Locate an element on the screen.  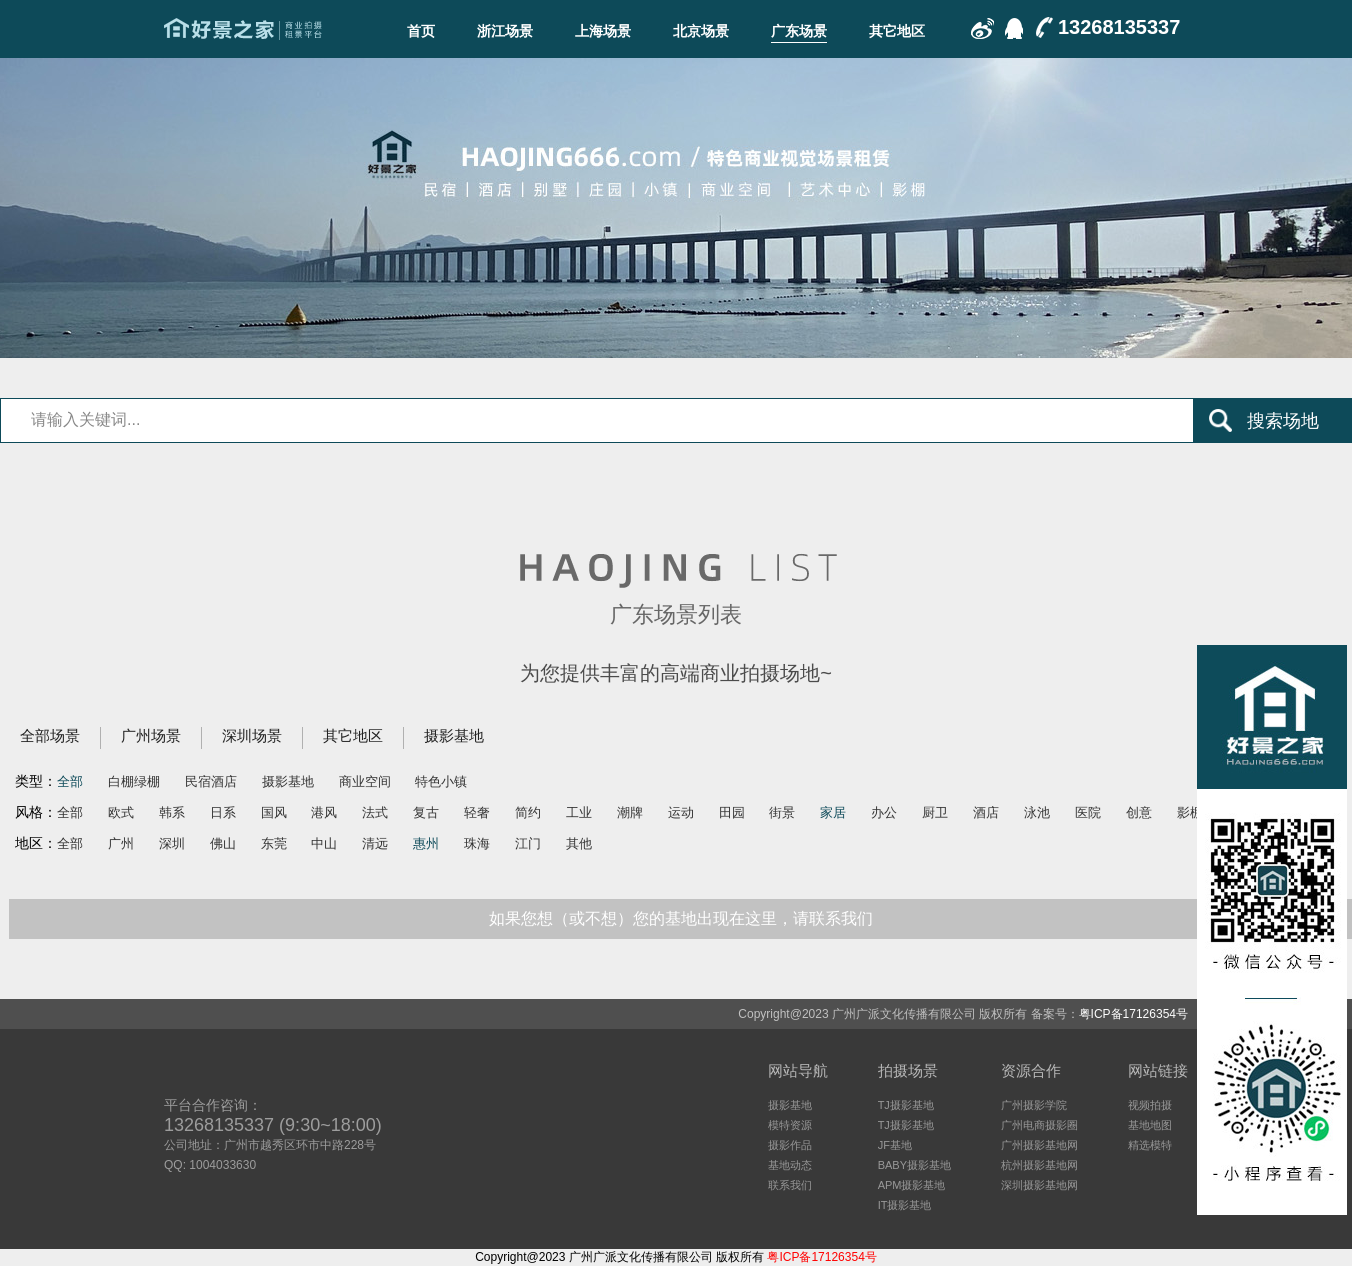
精选模特 is located at coordinates (1150, 1145).